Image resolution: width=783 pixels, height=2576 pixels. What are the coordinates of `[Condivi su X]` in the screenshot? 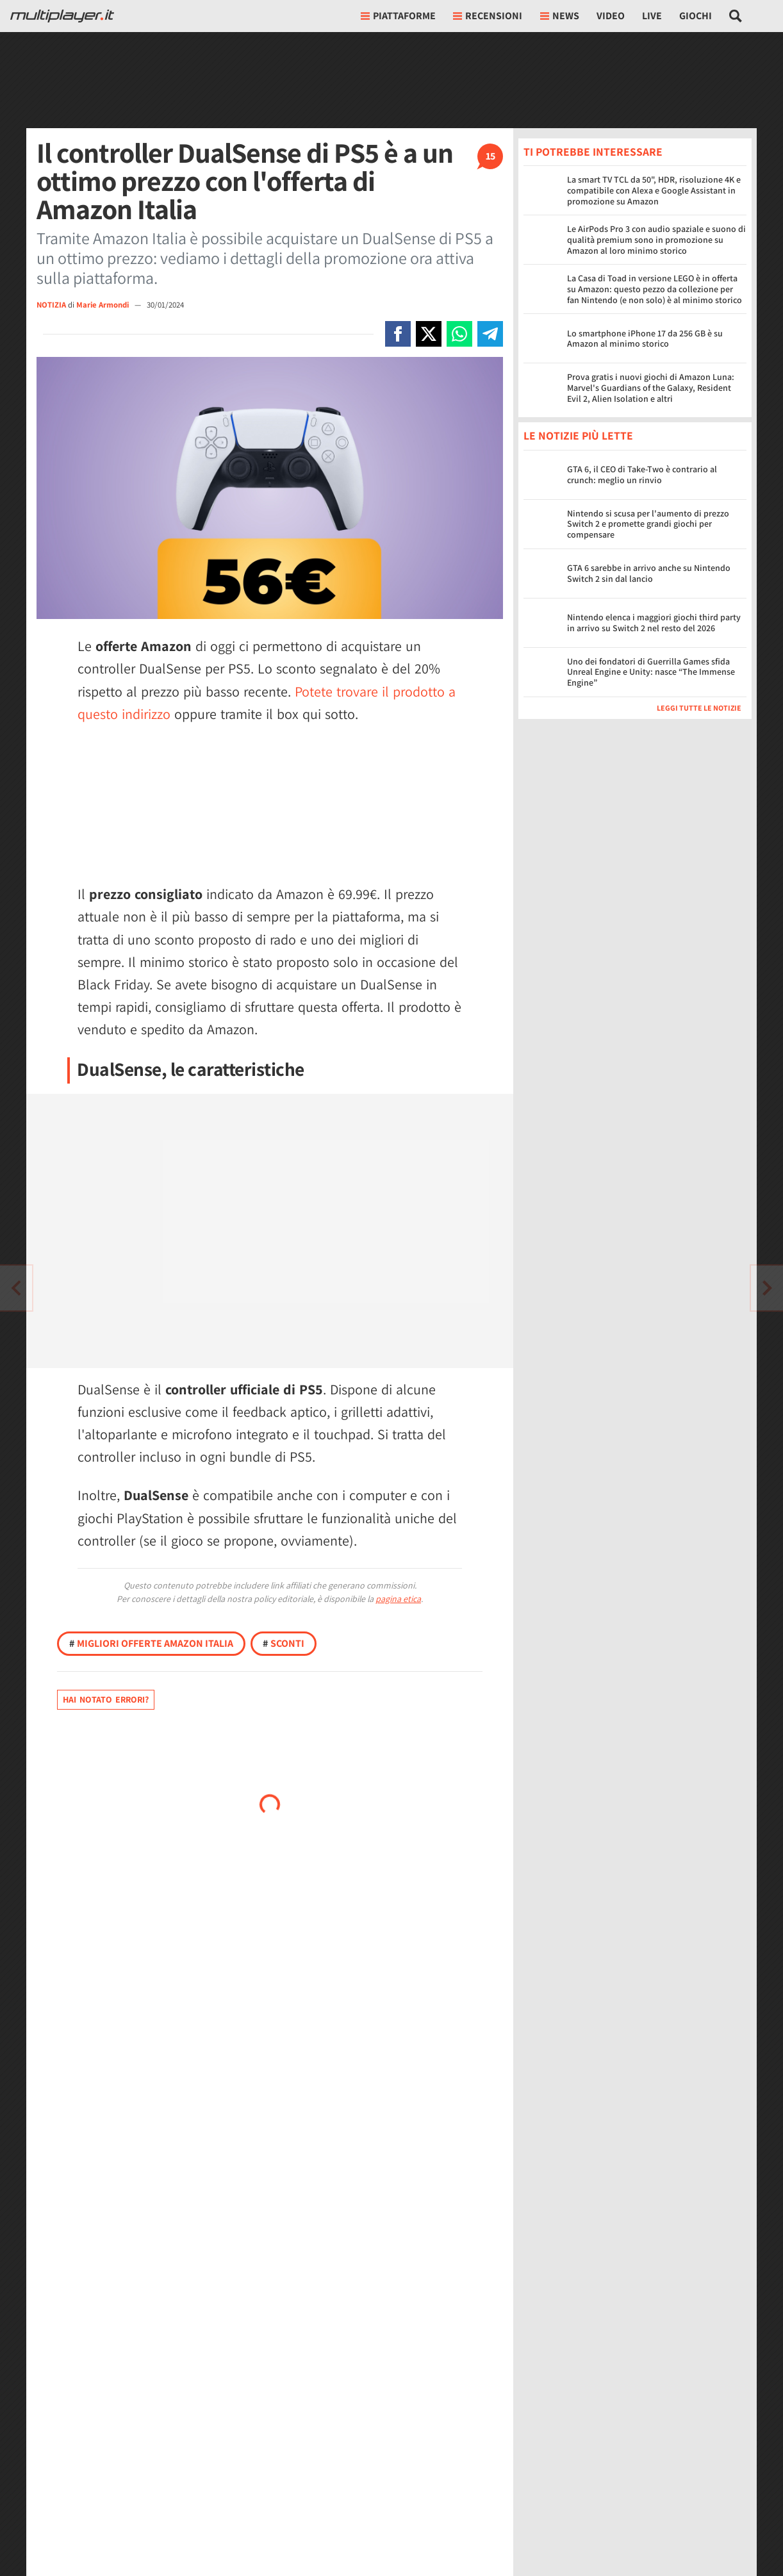 It's located at (428, 334).